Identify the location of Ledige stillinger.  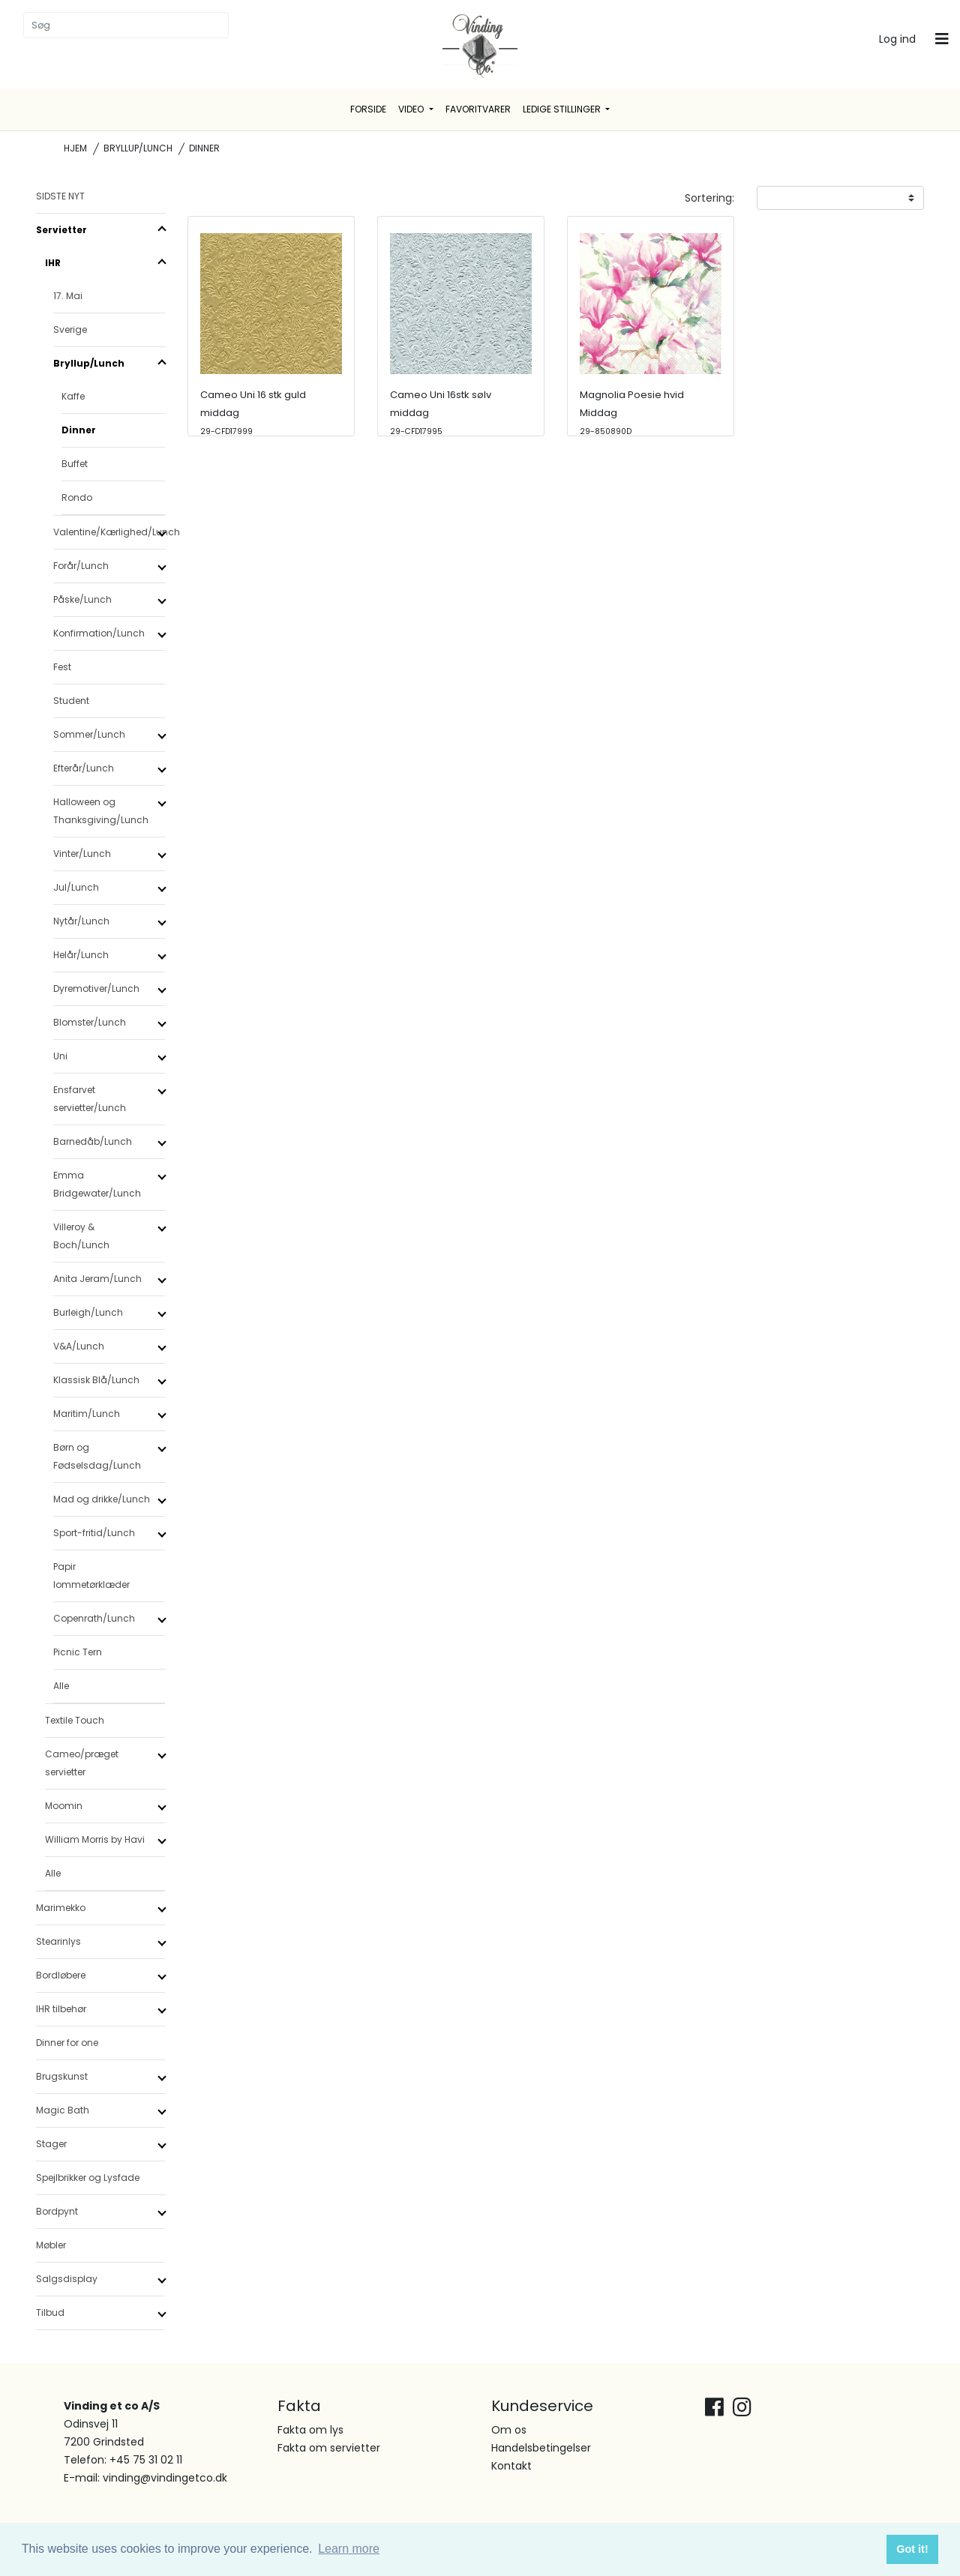
(563, 109).